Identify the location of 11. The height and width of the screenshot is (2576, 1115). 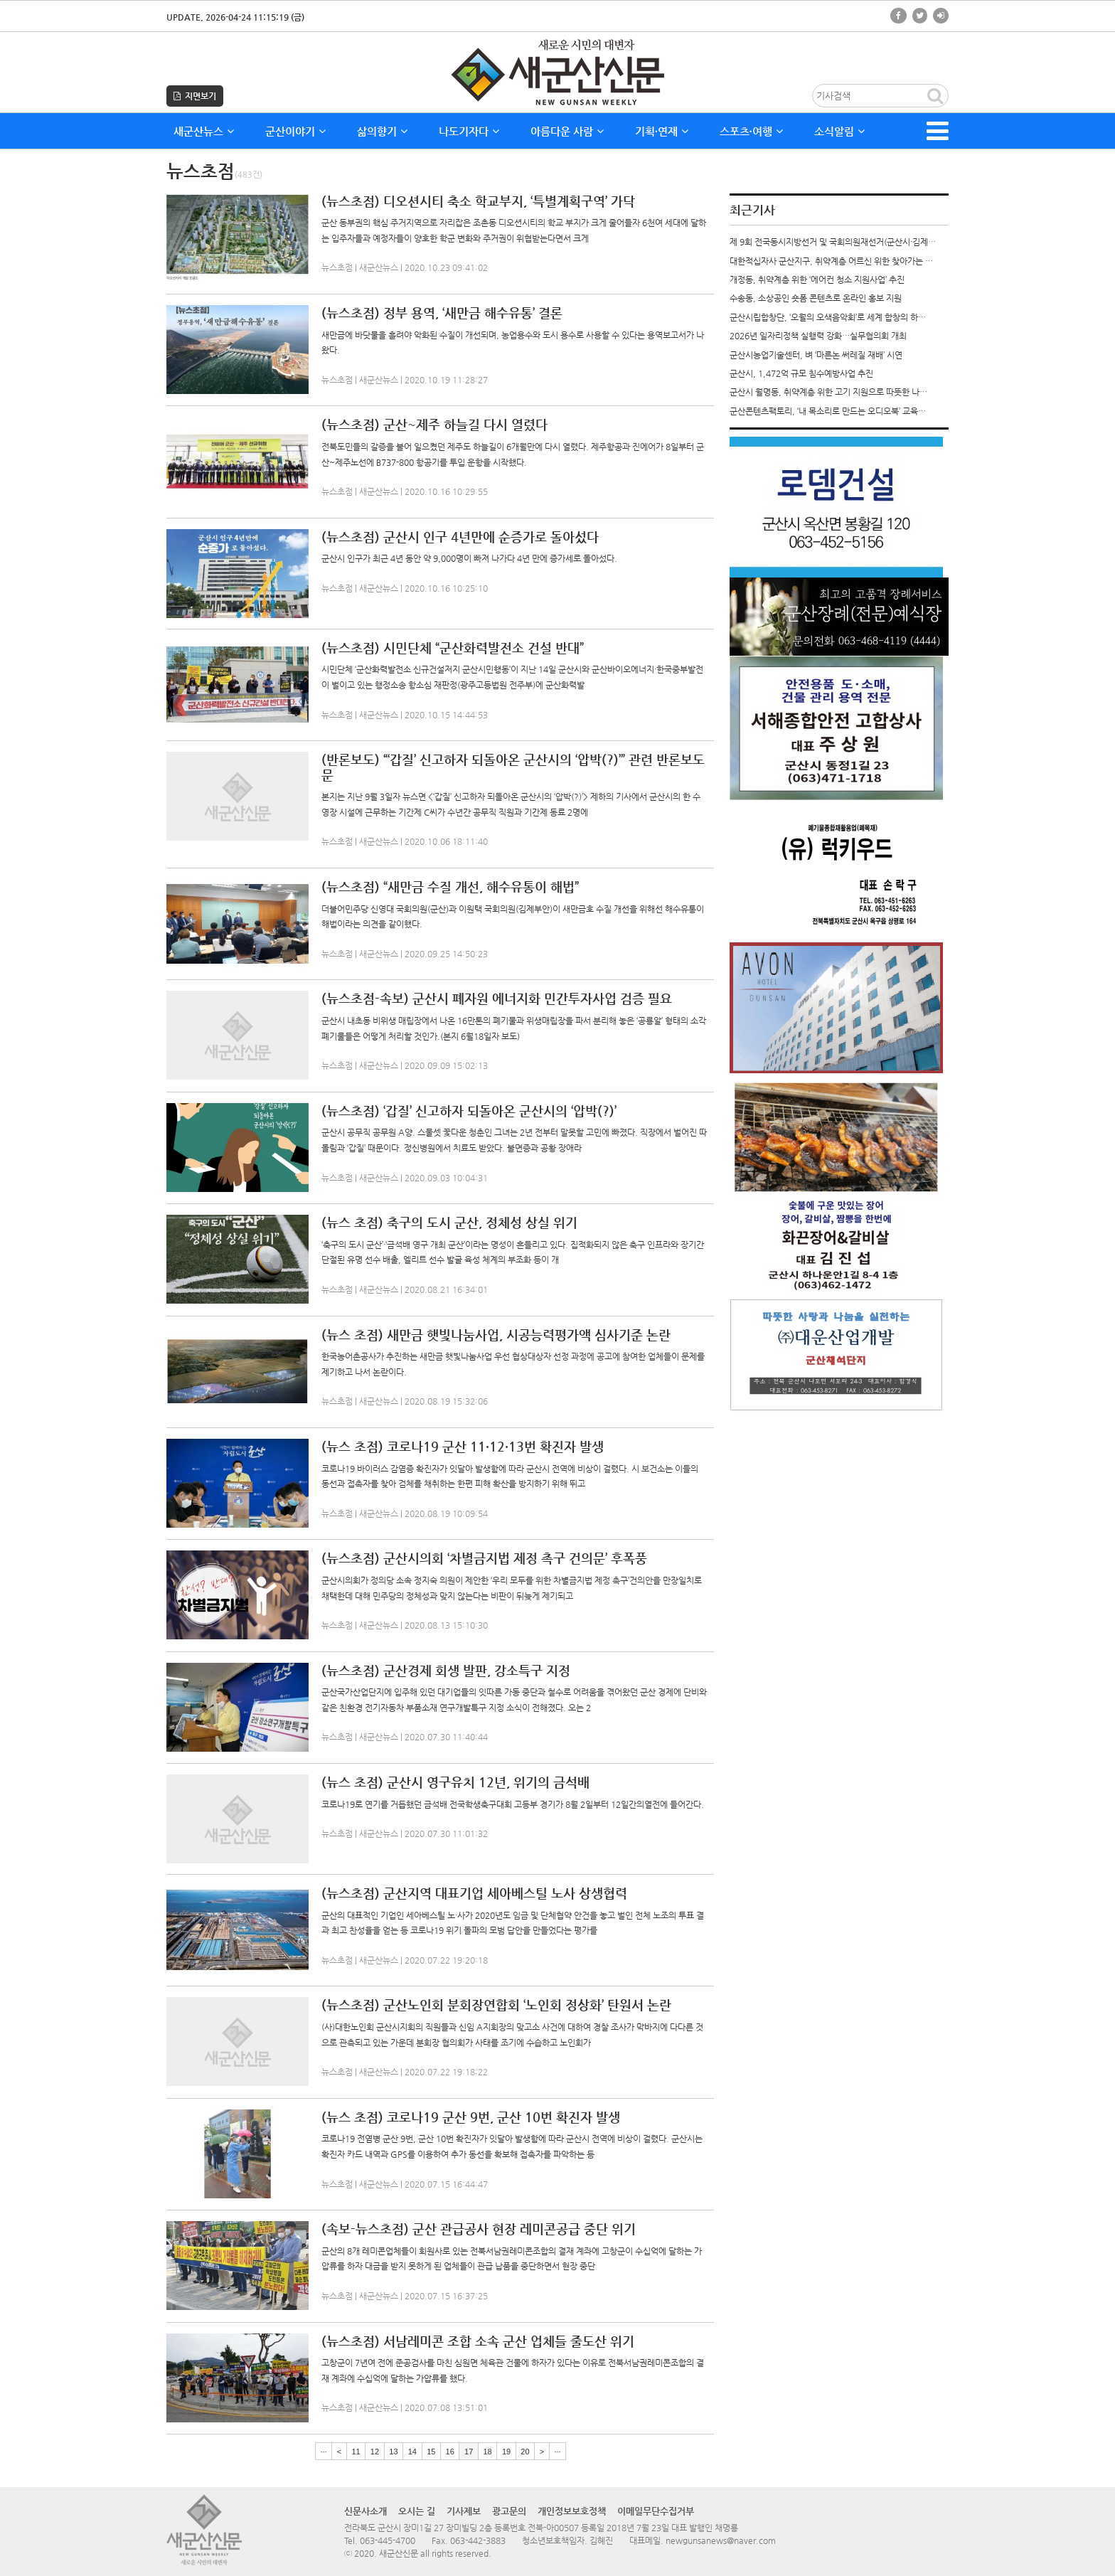
(355, 2451).